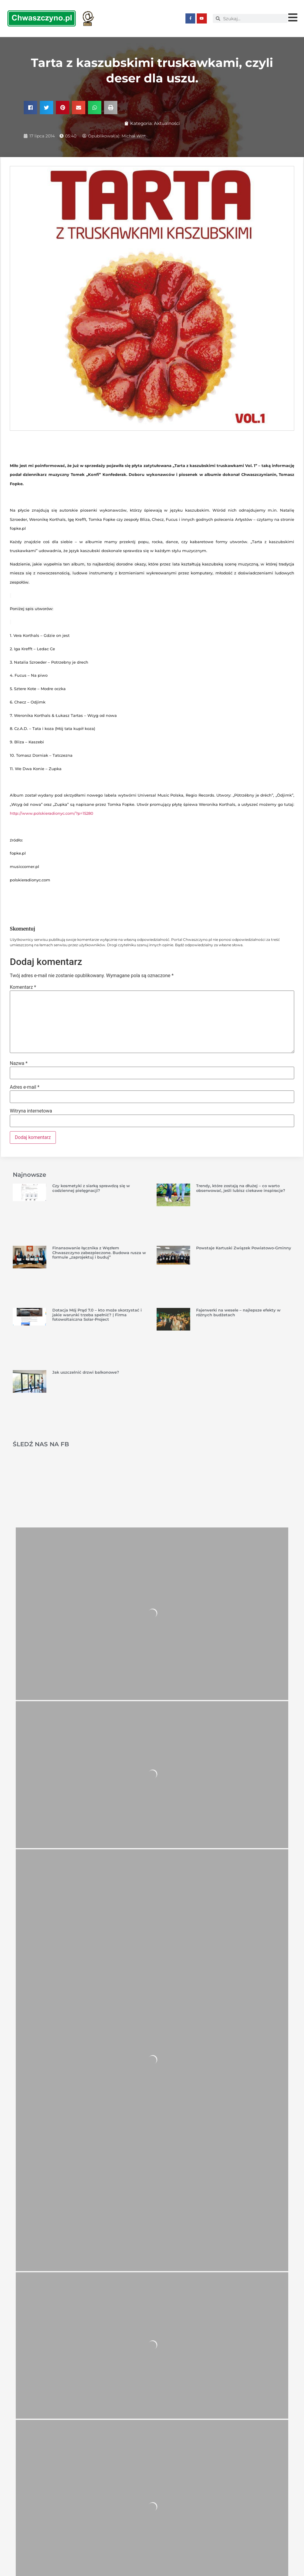 The width and height of the screenshot is (304, 2576). I want to click on [Advertisement], so click(152, 1473).